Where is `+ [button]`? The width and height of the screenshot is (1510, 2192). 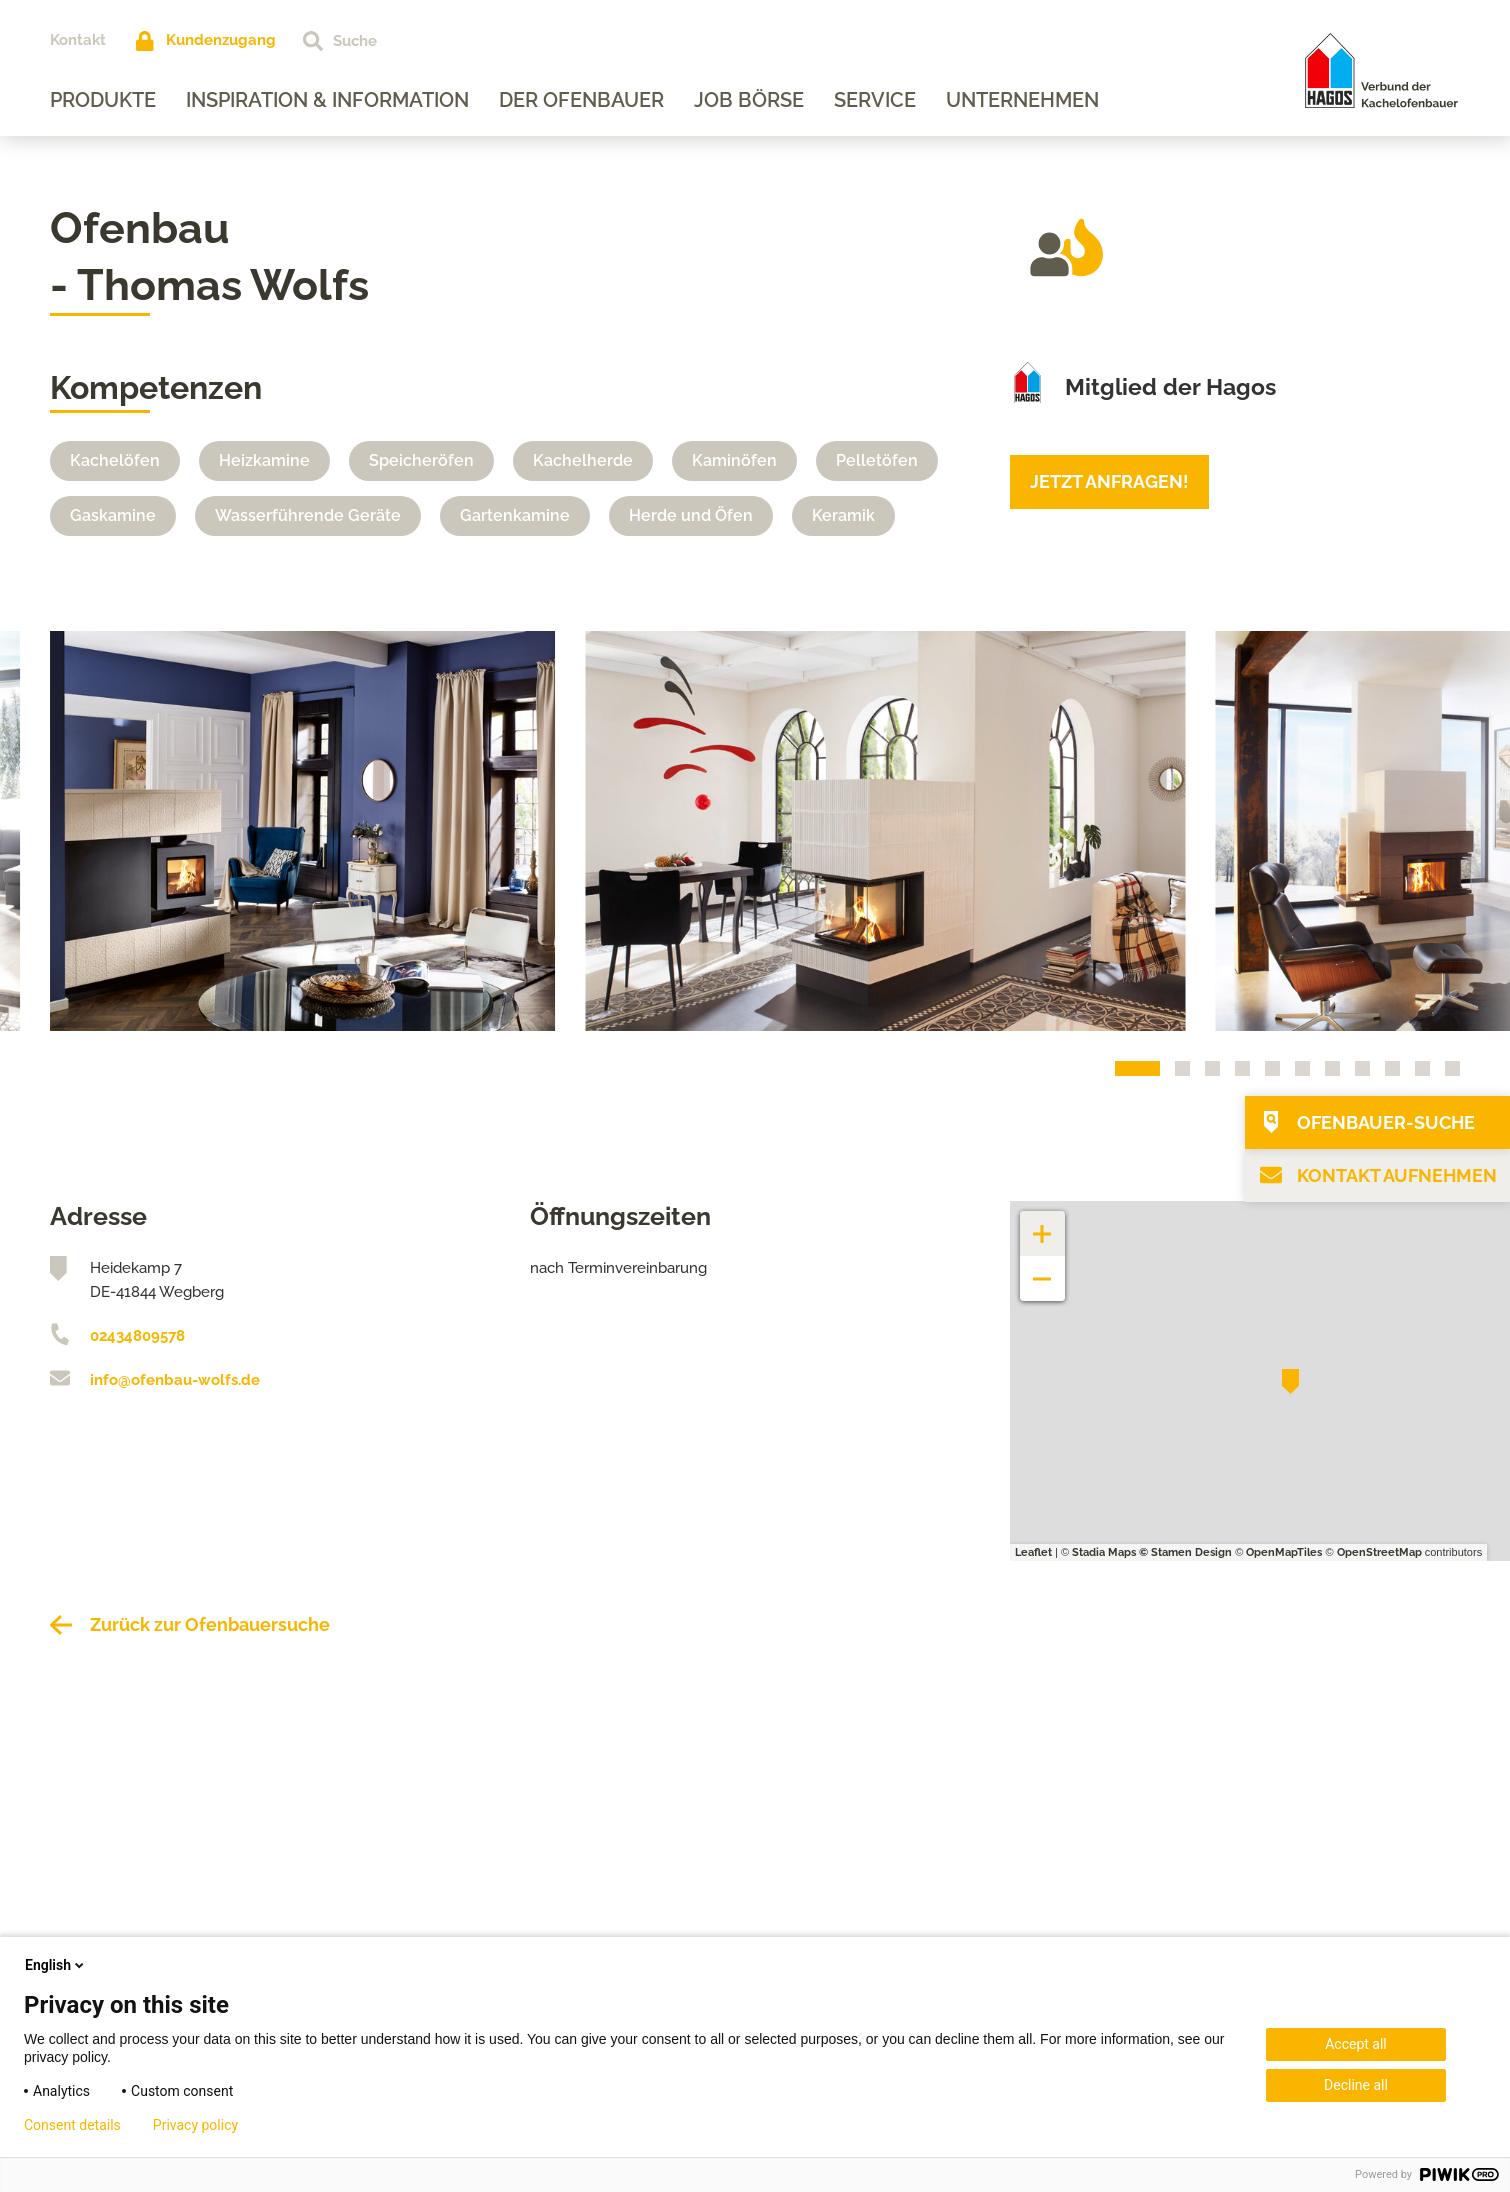 + [button] is located at coordinates (1043, 1223).